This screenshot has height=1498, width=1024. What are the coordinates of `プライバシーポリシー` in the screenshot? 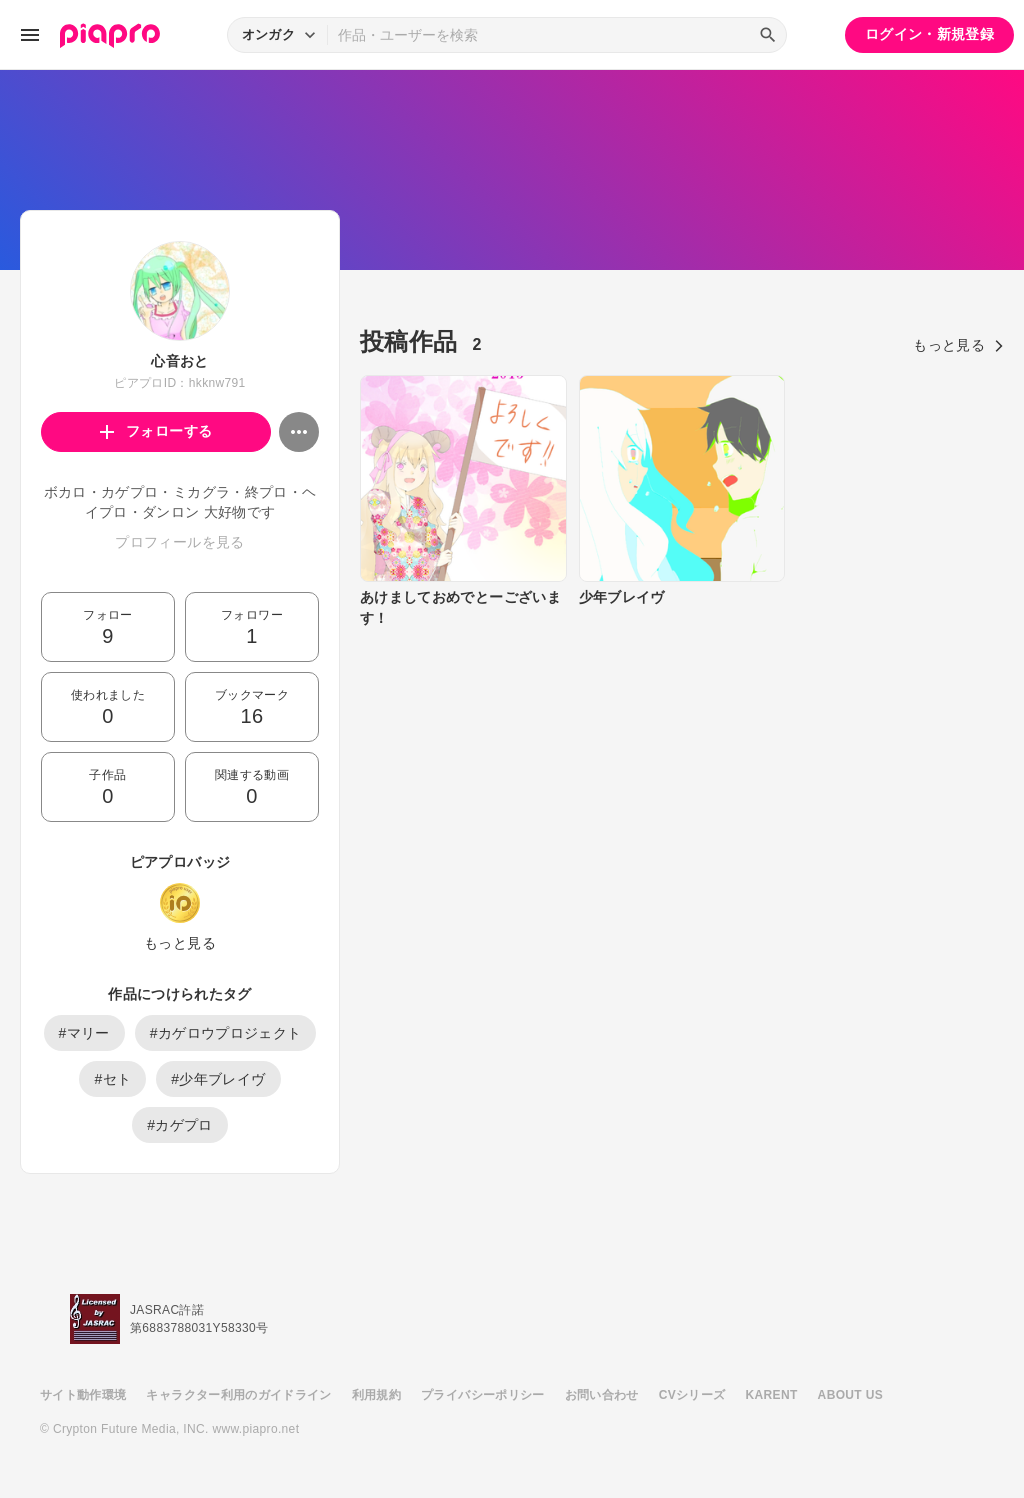 It's located at (483, 1395).